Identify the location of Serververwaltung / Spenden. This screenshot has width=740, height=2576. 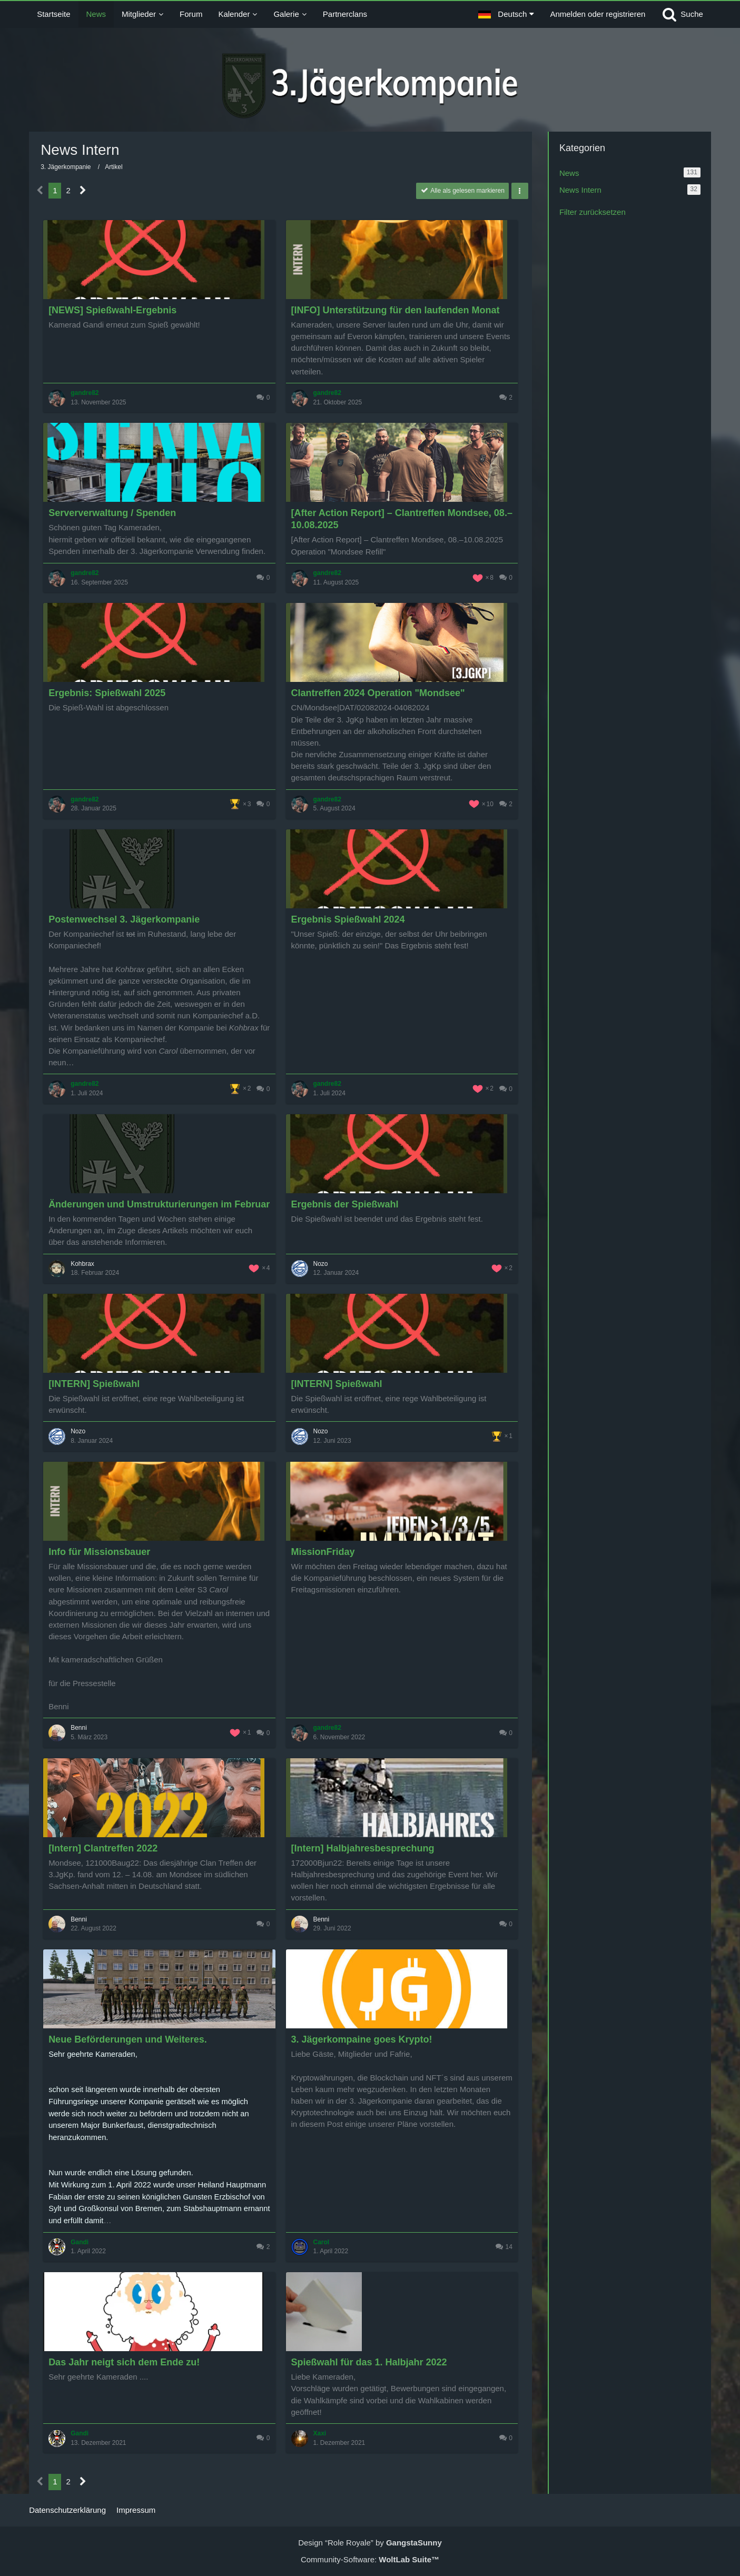
(112, 513).